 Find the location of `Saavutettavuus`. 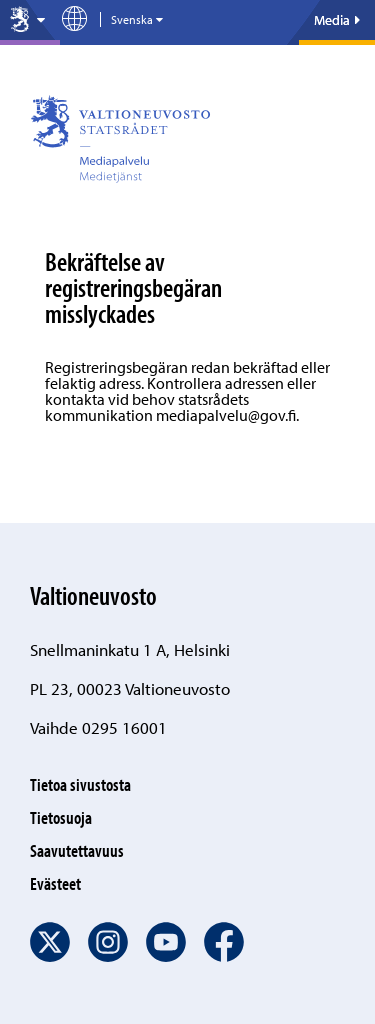

Saavutettavuus is located at coordinates (77, 850).